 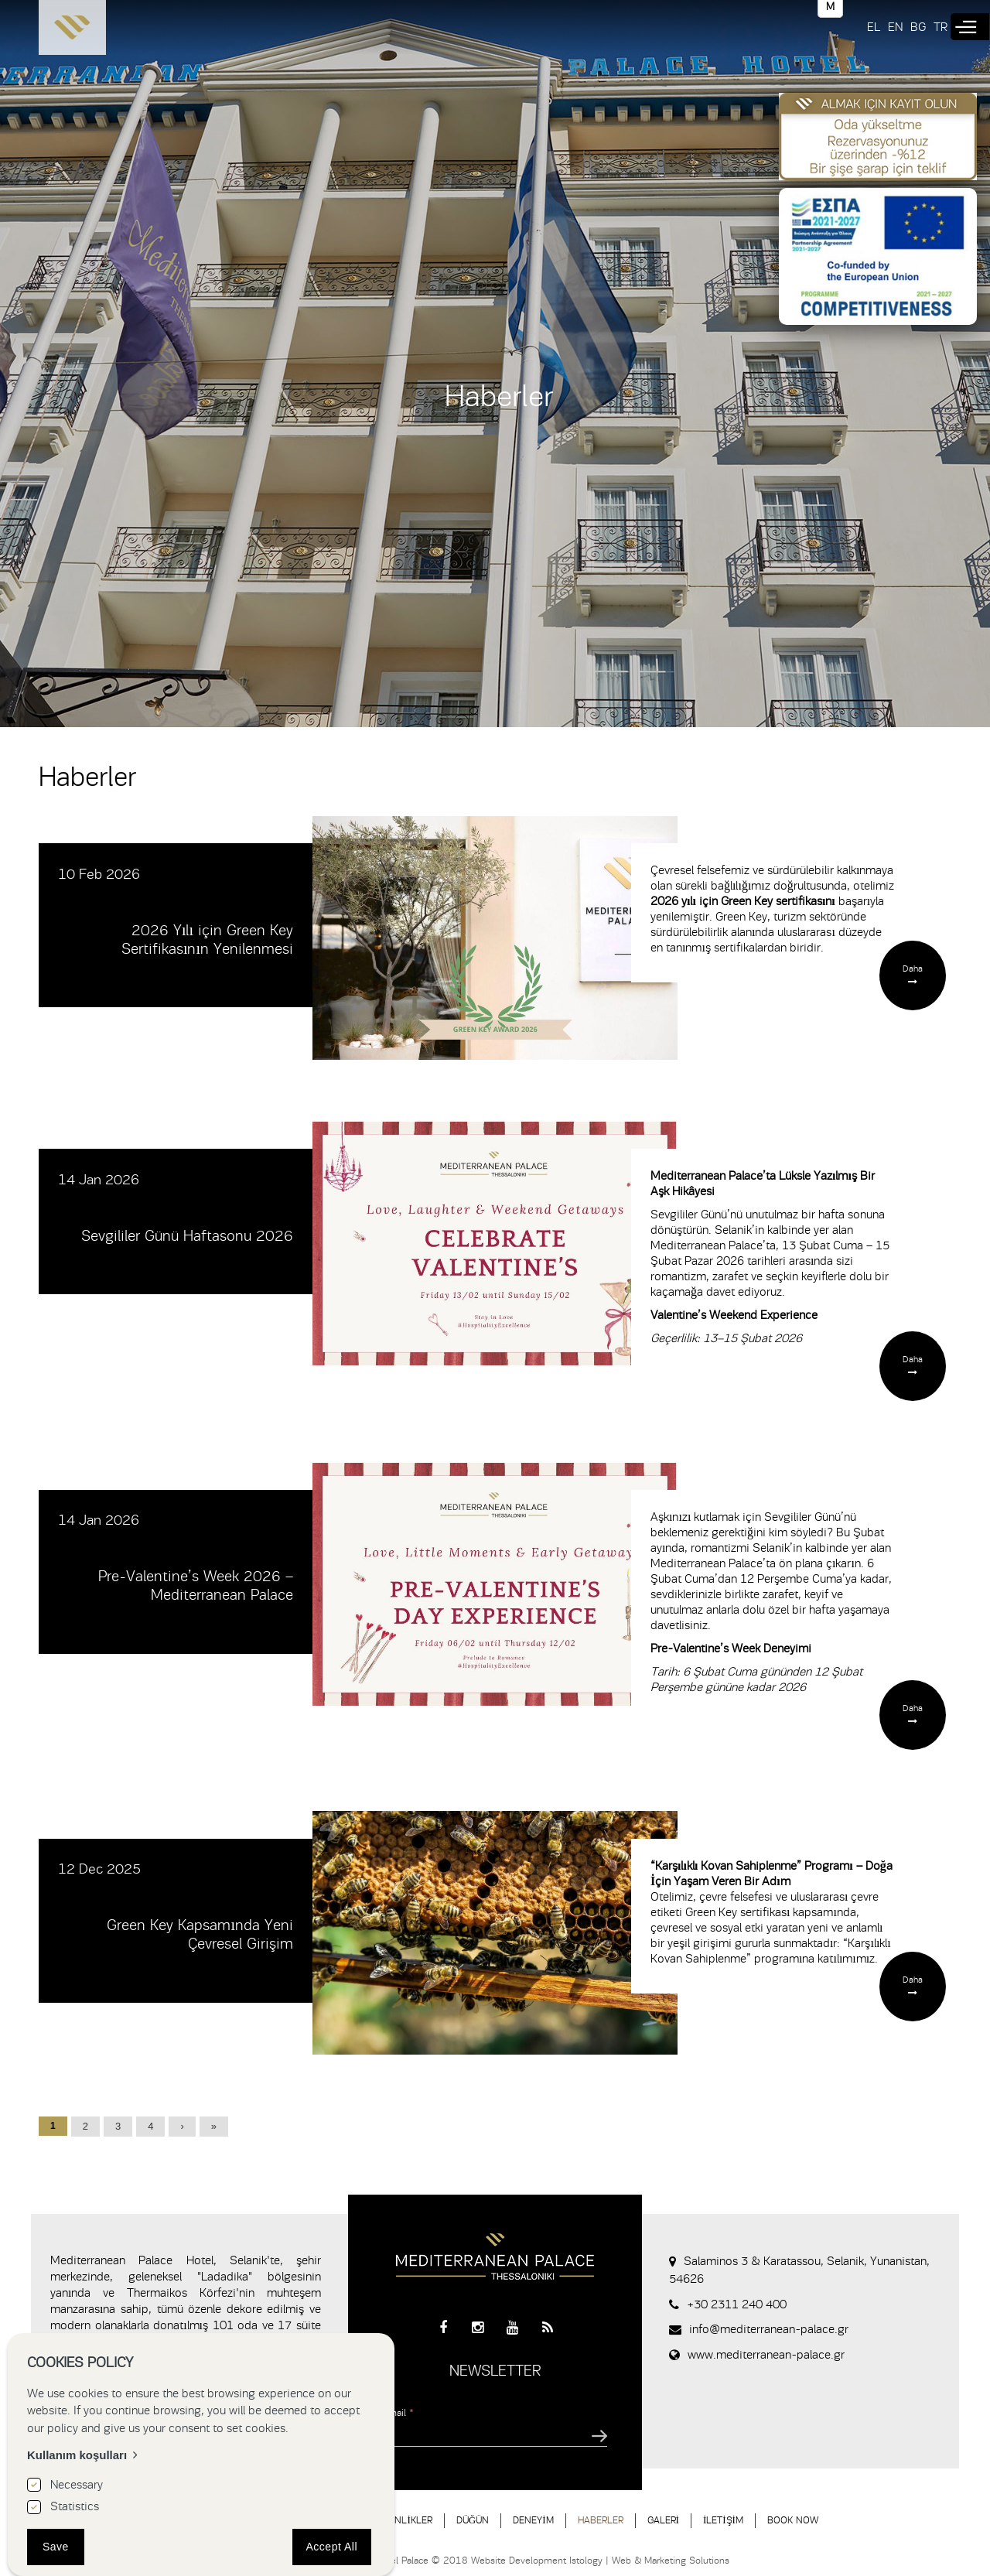 I want to click on Kullanım koşulları, so click(x=77, y=2455).